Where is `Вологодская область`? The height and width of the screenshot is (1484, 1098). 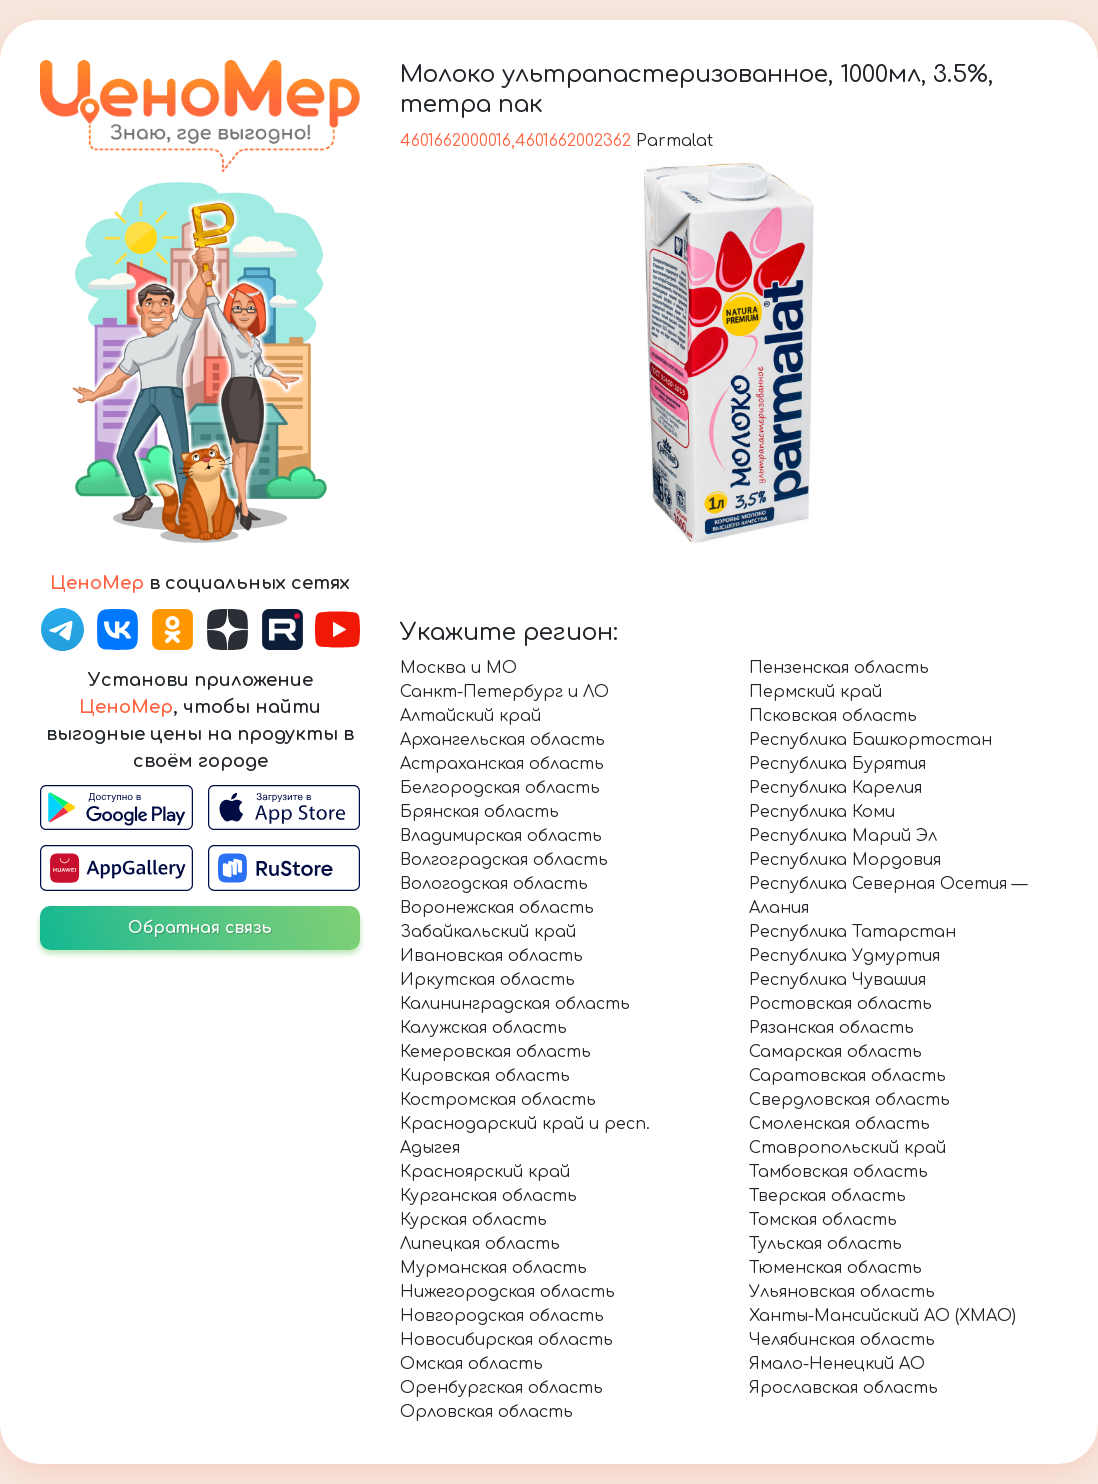
Вологодская область is located at coordinates (494, 884).